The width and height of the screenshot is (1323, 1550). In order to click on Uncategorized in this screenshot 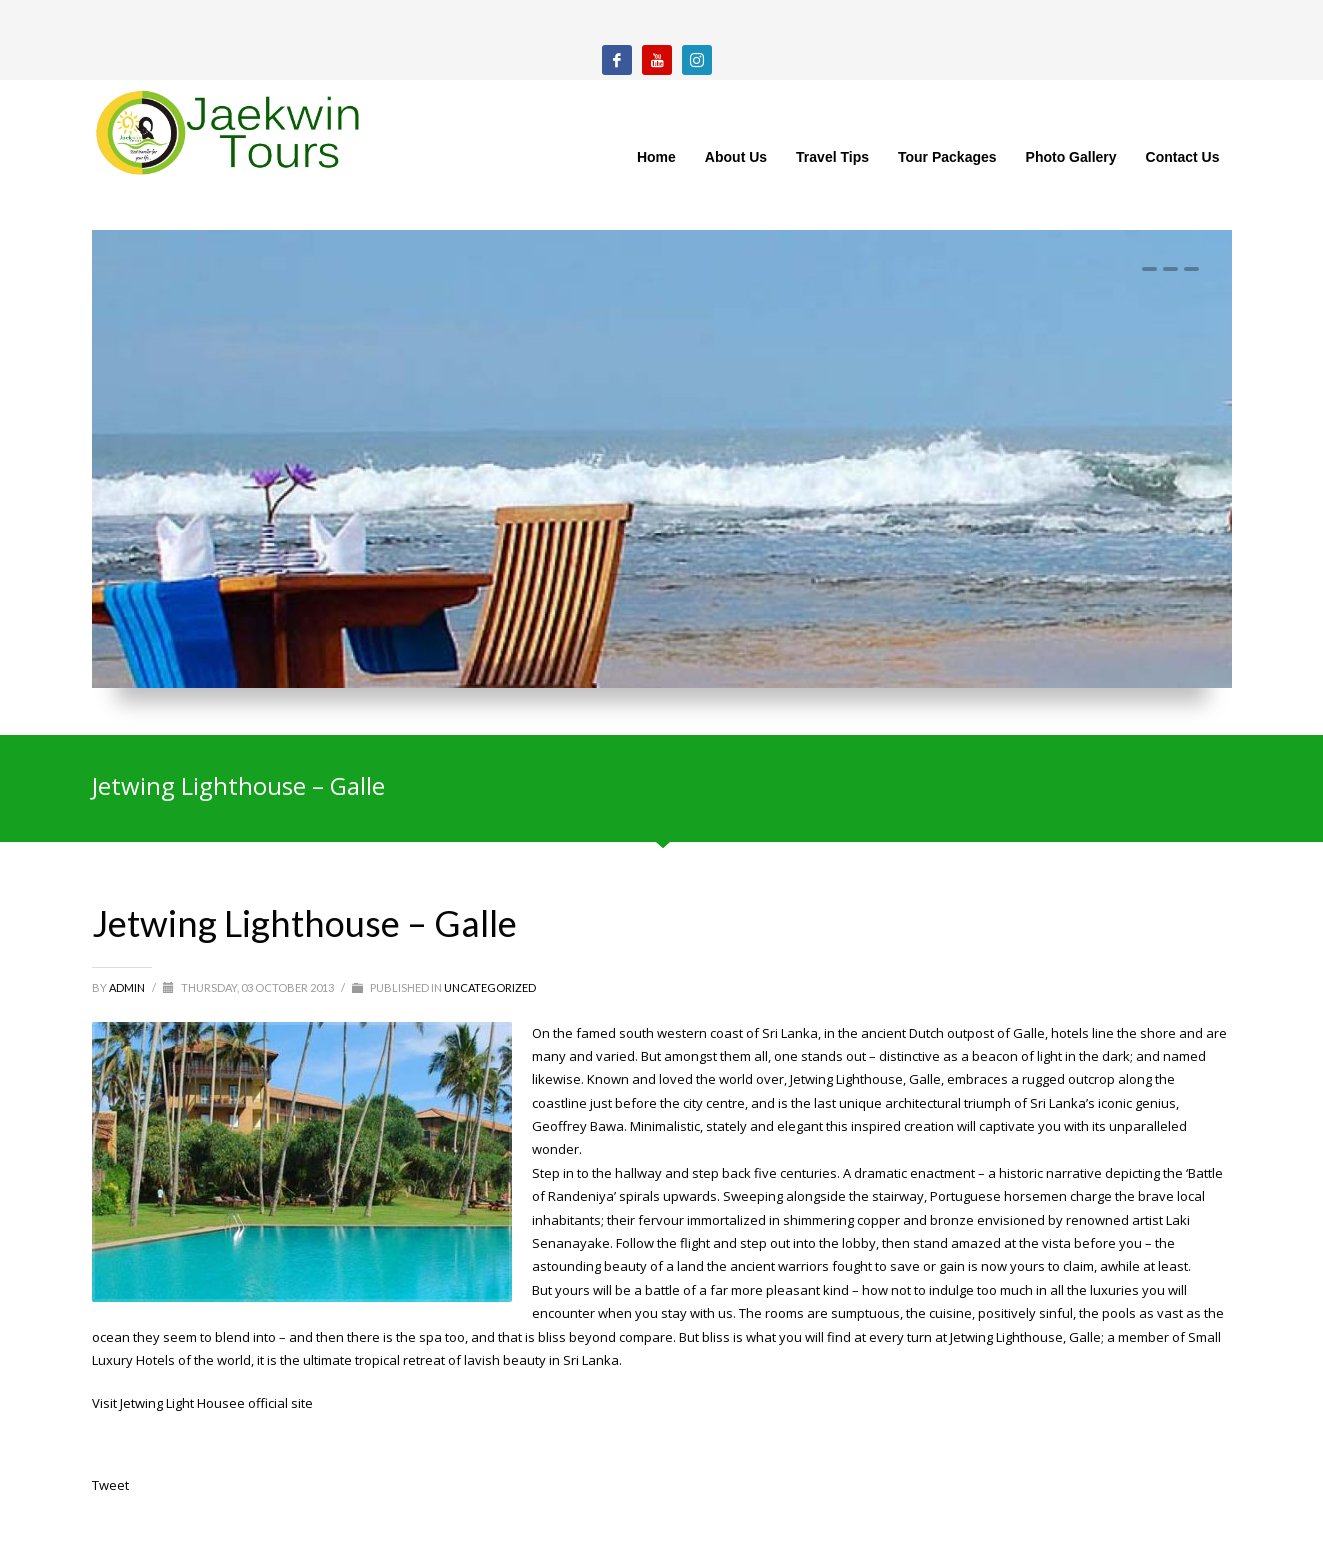, I will do `click(490, 987)`.